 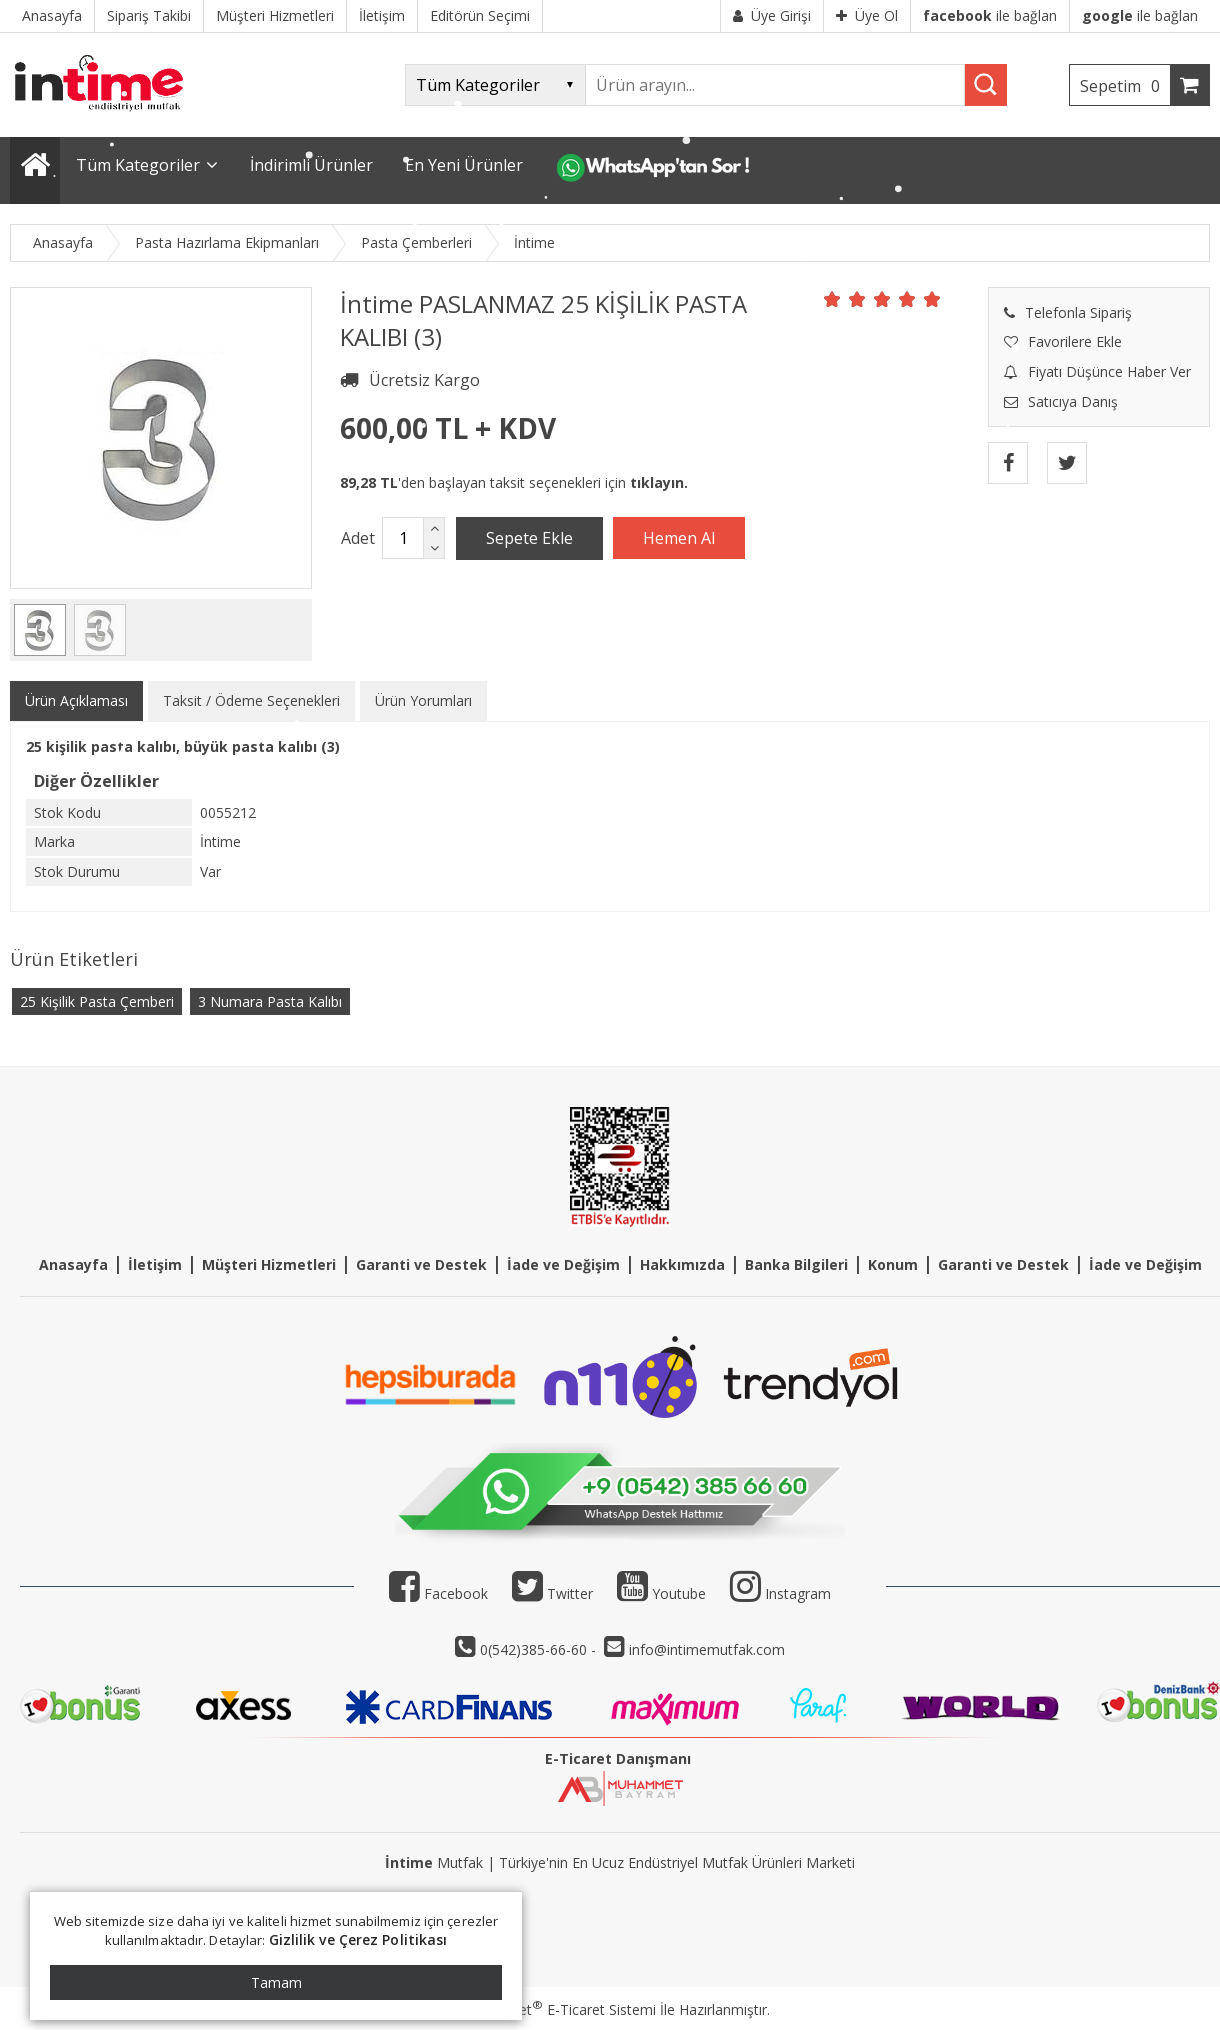 I want to click on İade ve Değişim, so click(x=563, y=1264).